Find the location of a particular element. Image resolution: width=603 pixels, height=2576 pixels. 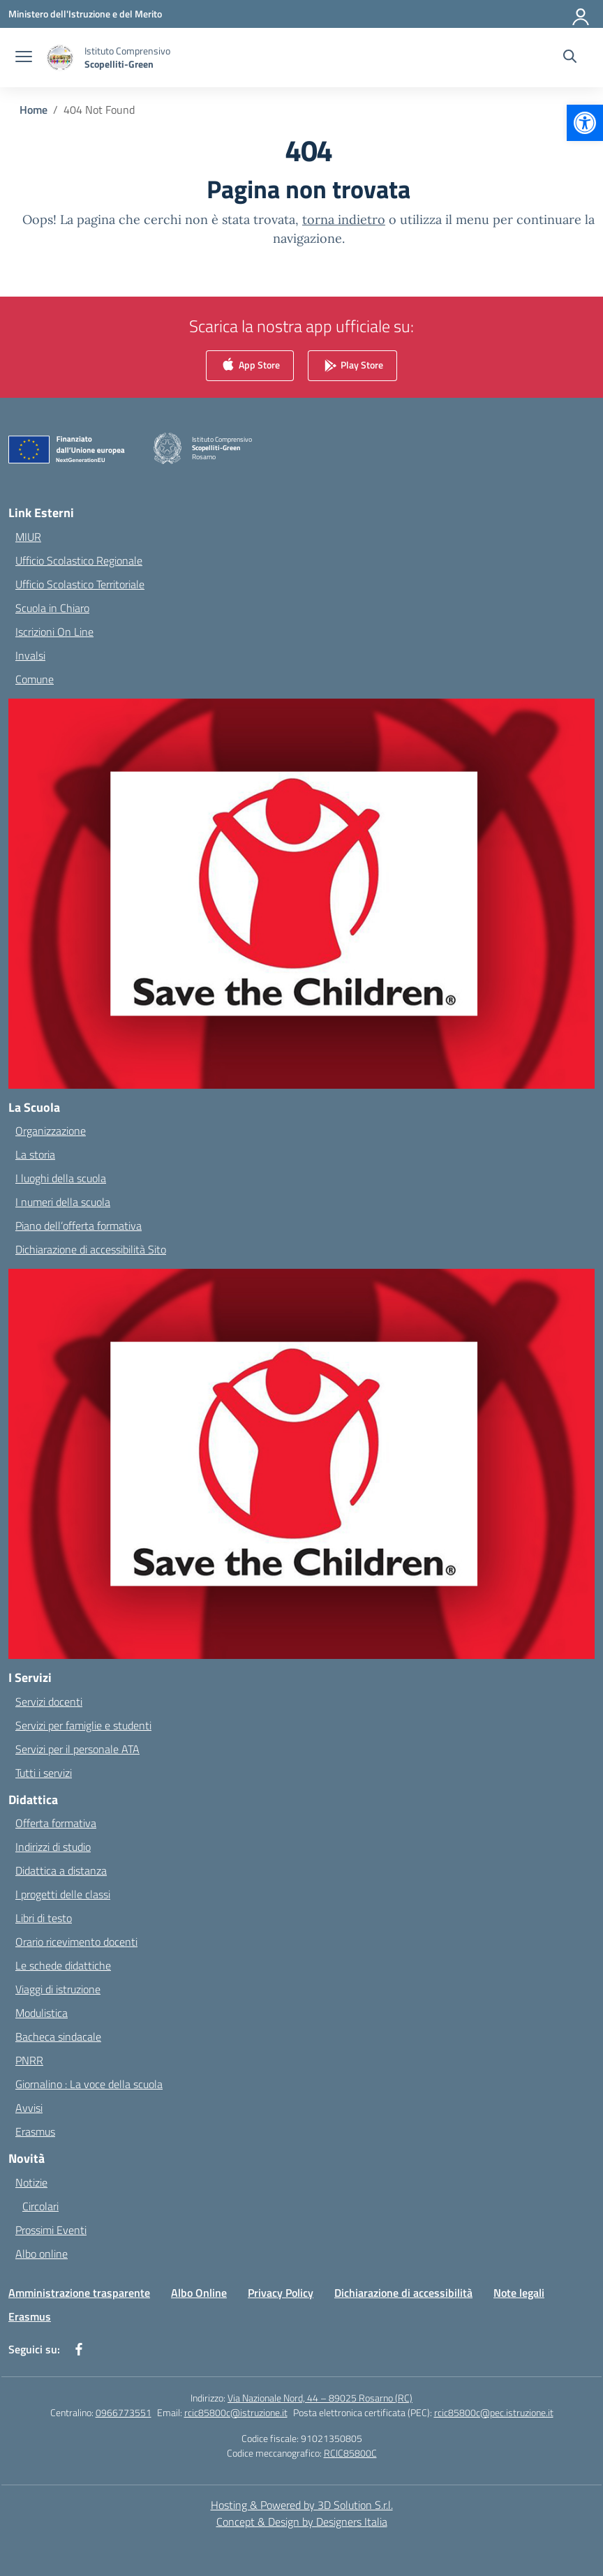

Comune is located at coordinates (34, 679).